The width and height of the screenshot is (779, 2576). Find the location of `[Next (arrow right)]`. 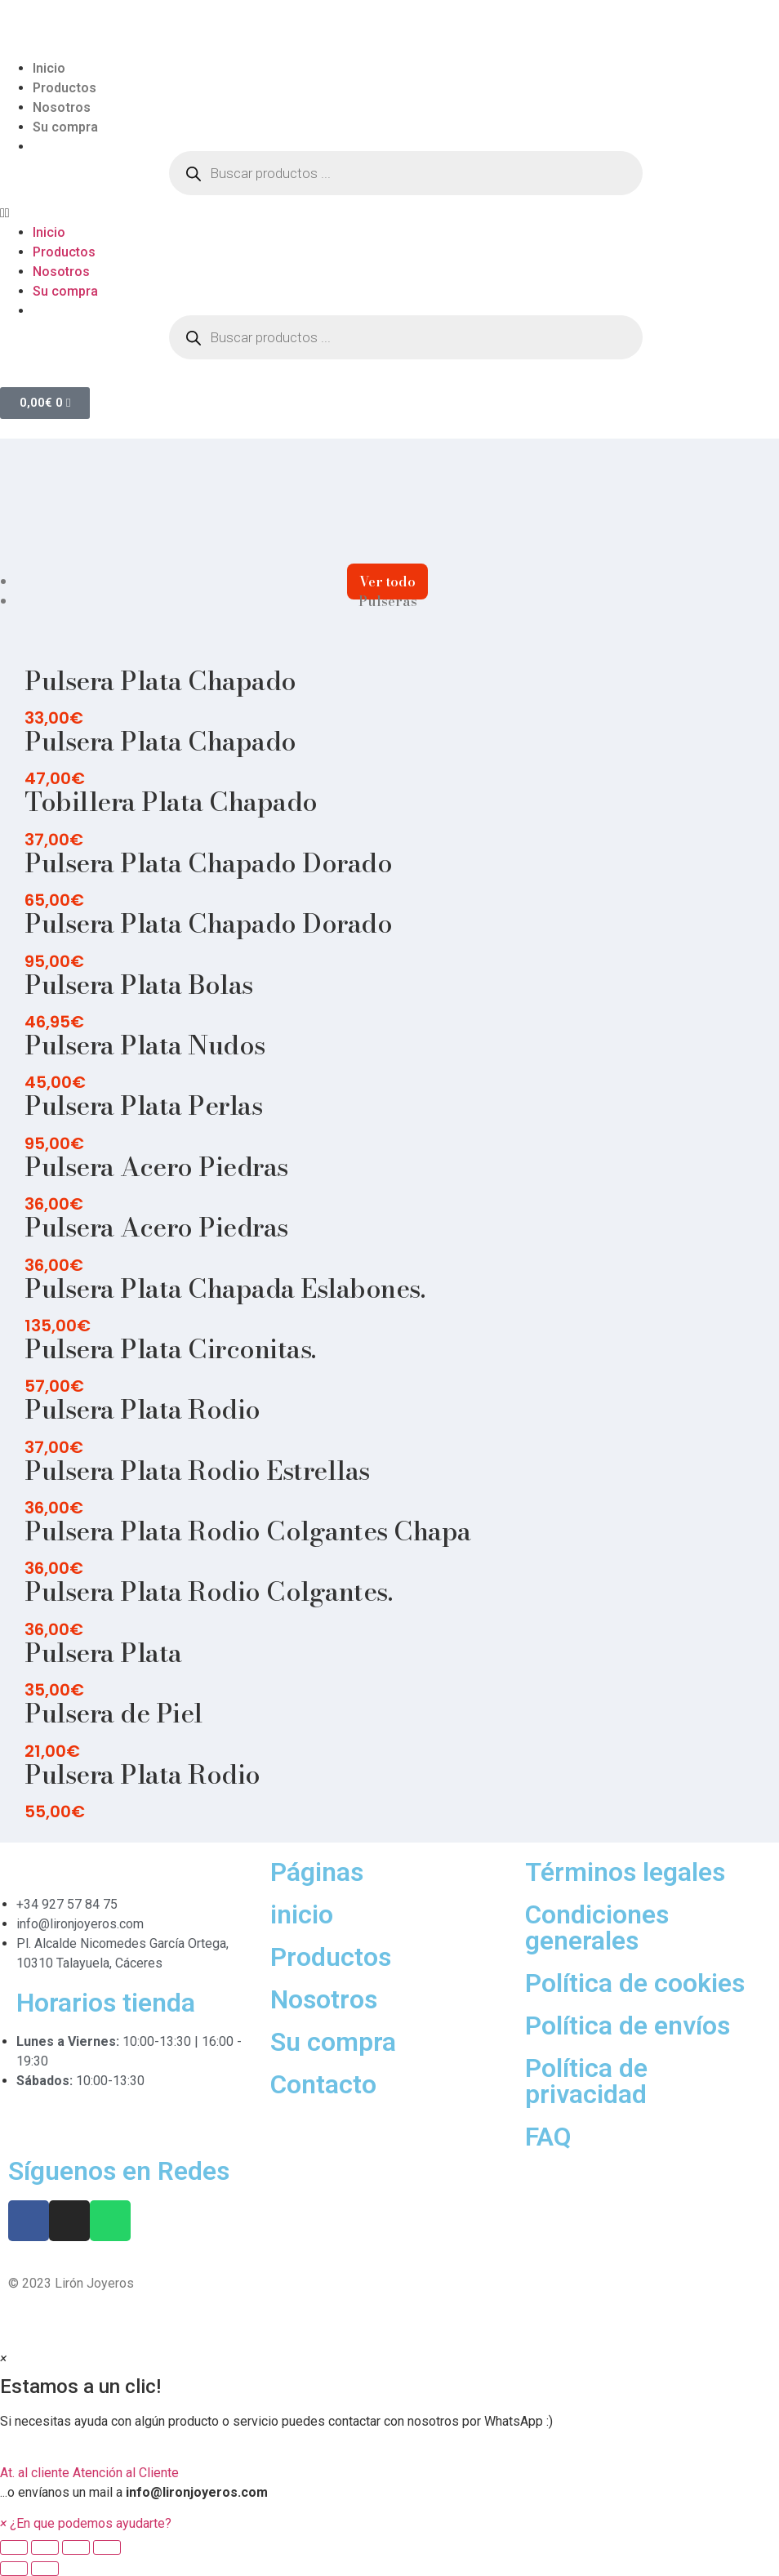

[Next (arrow right)] is located at coordinates (45, 2568).